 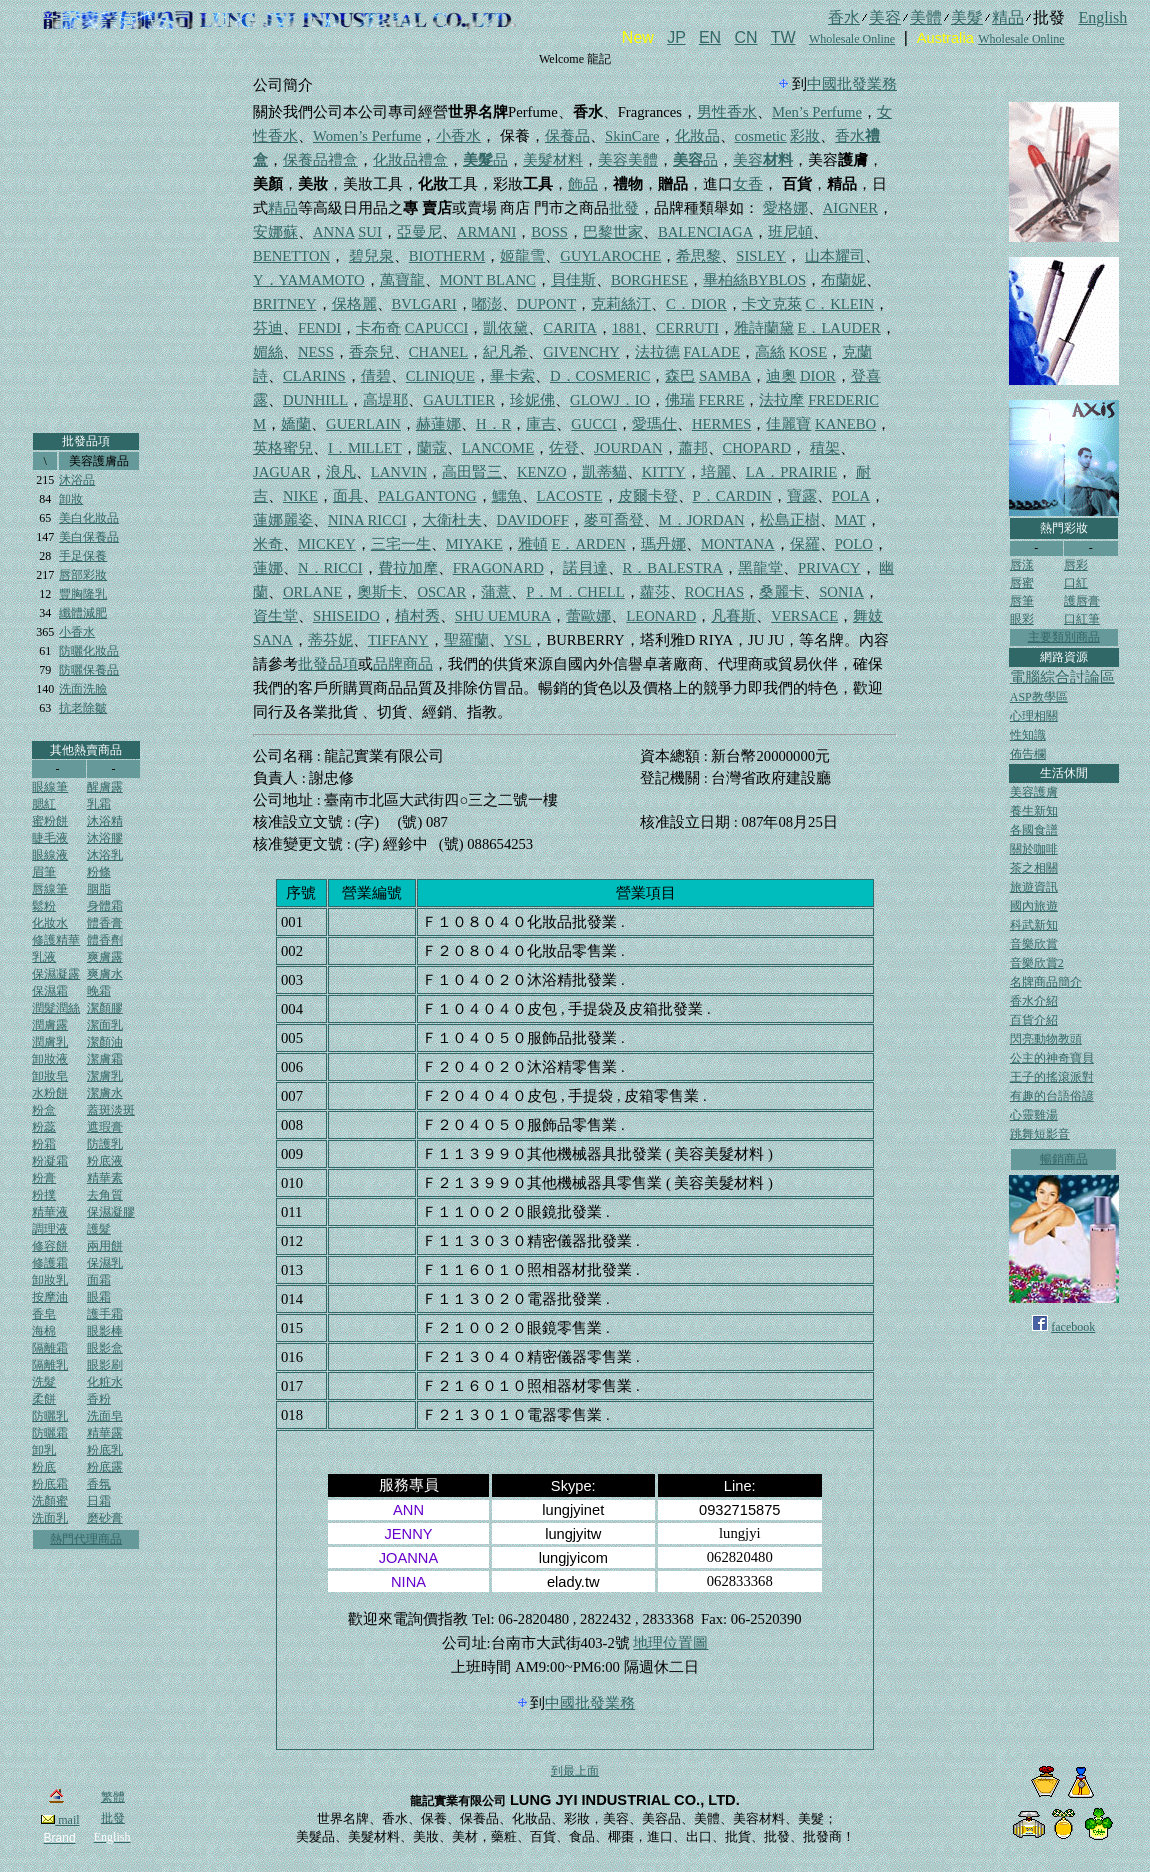 I want to click on 卸妝乳, so click(x=50, y=1280).